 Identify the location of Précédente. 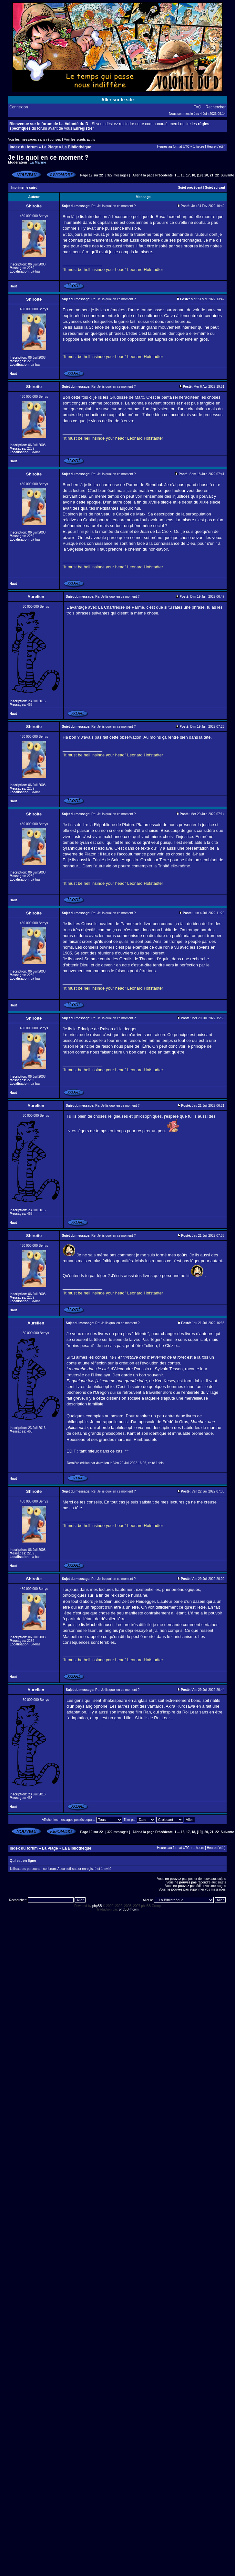
(164, 175).